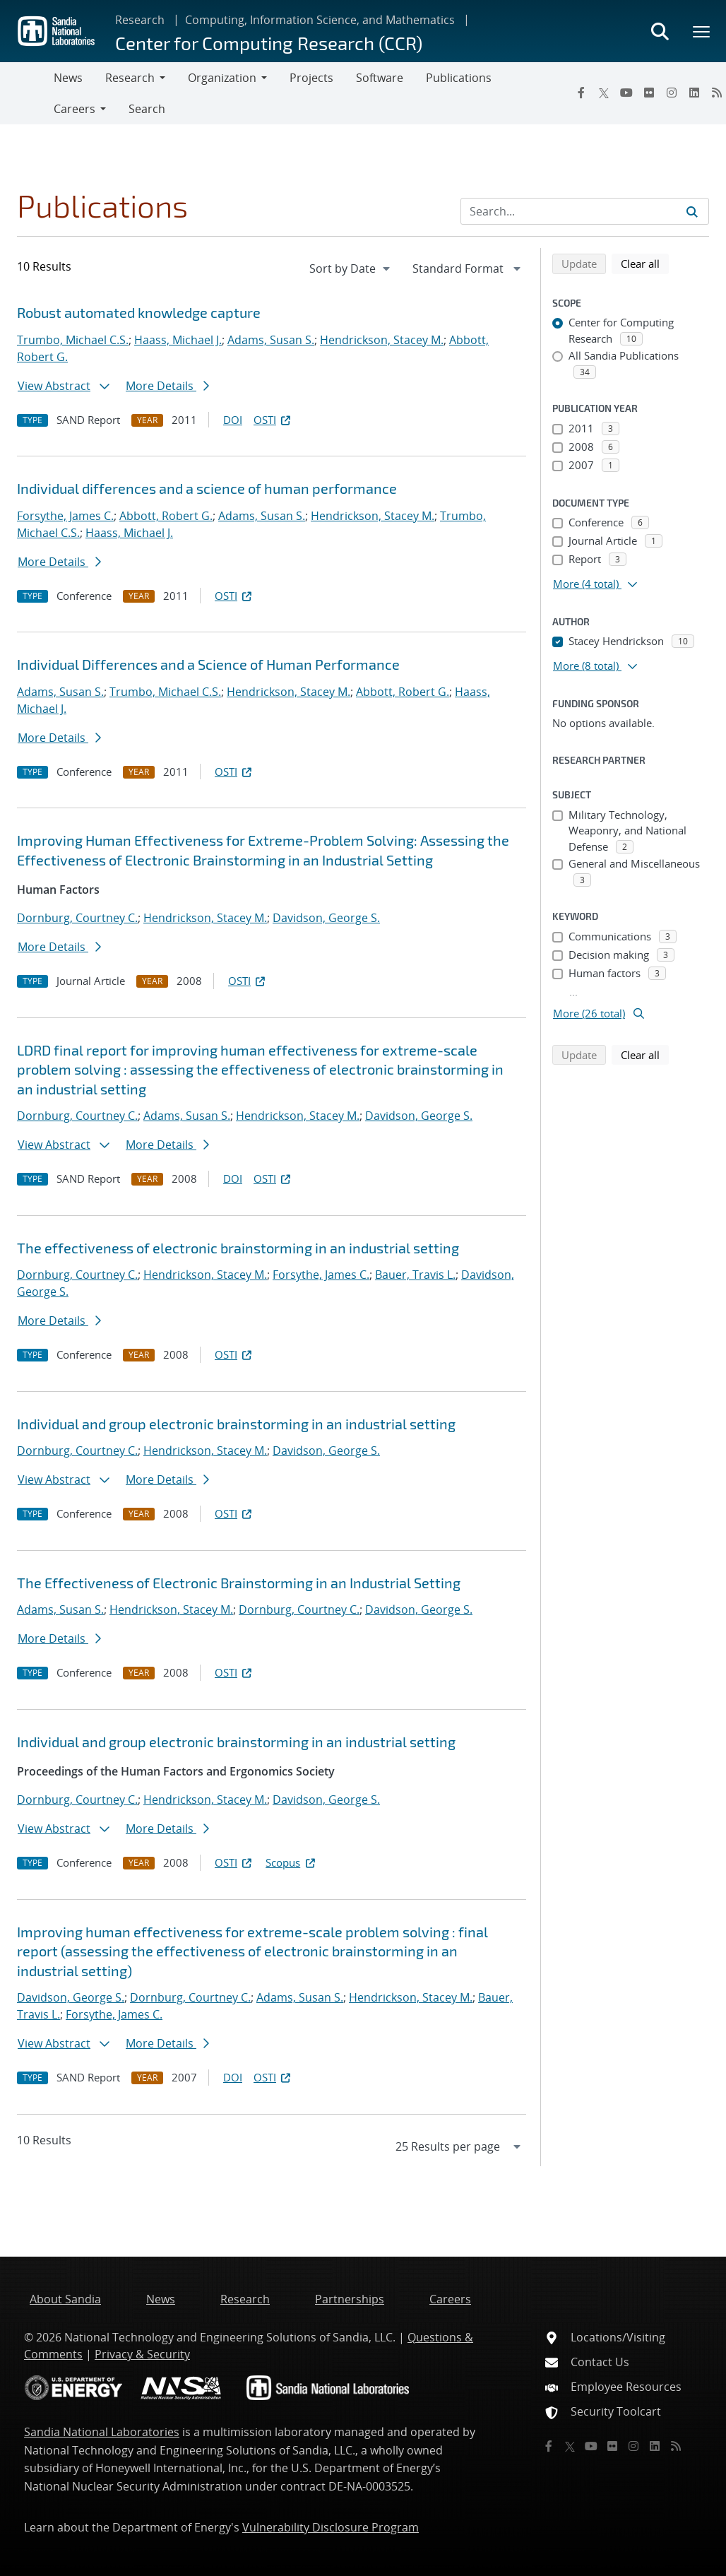 Image resolution: width=726 pixels, height=2576 pixels. What do you see at coordinates (130, 77) in the screenshot?
I see `Research [button]` at bounding box center [130, 77].